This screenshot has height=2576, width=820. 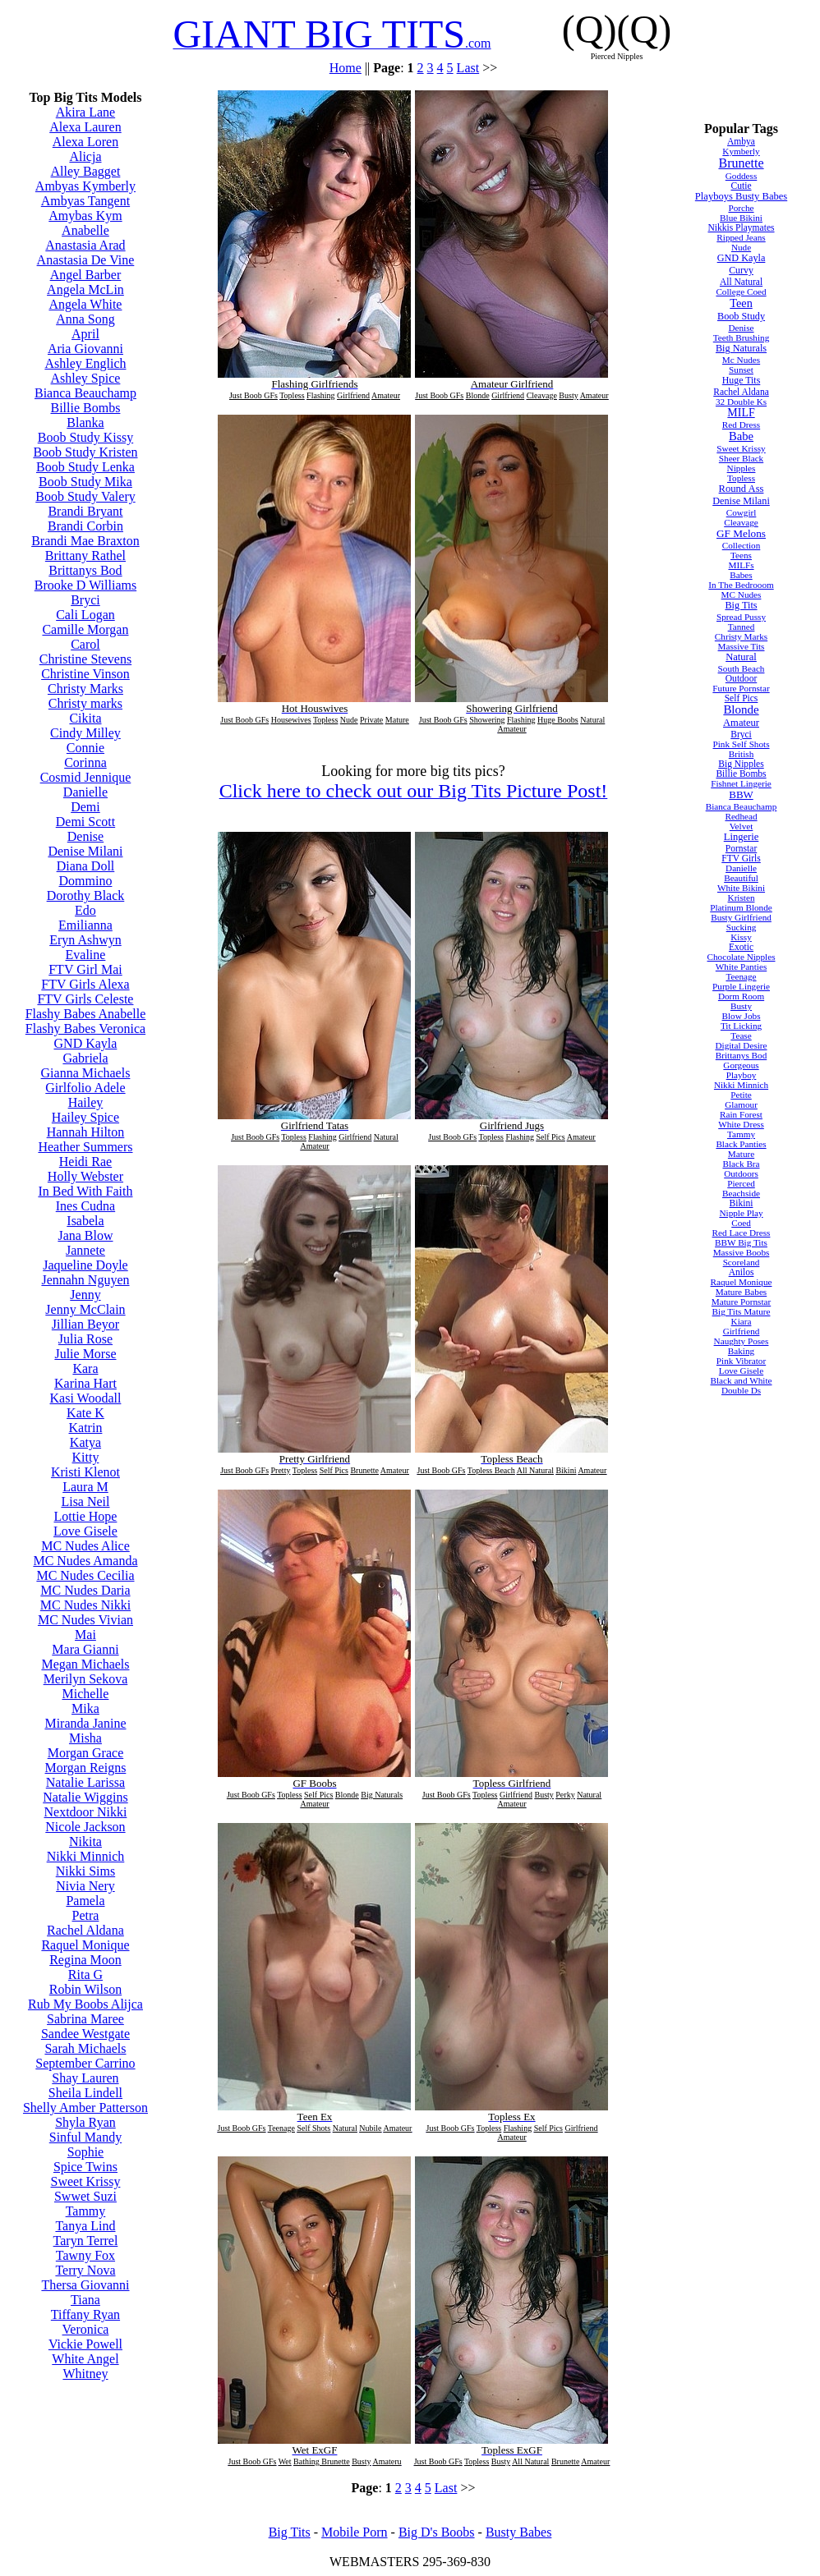 I want to click on White Bikini, so click(x=741, y=888).